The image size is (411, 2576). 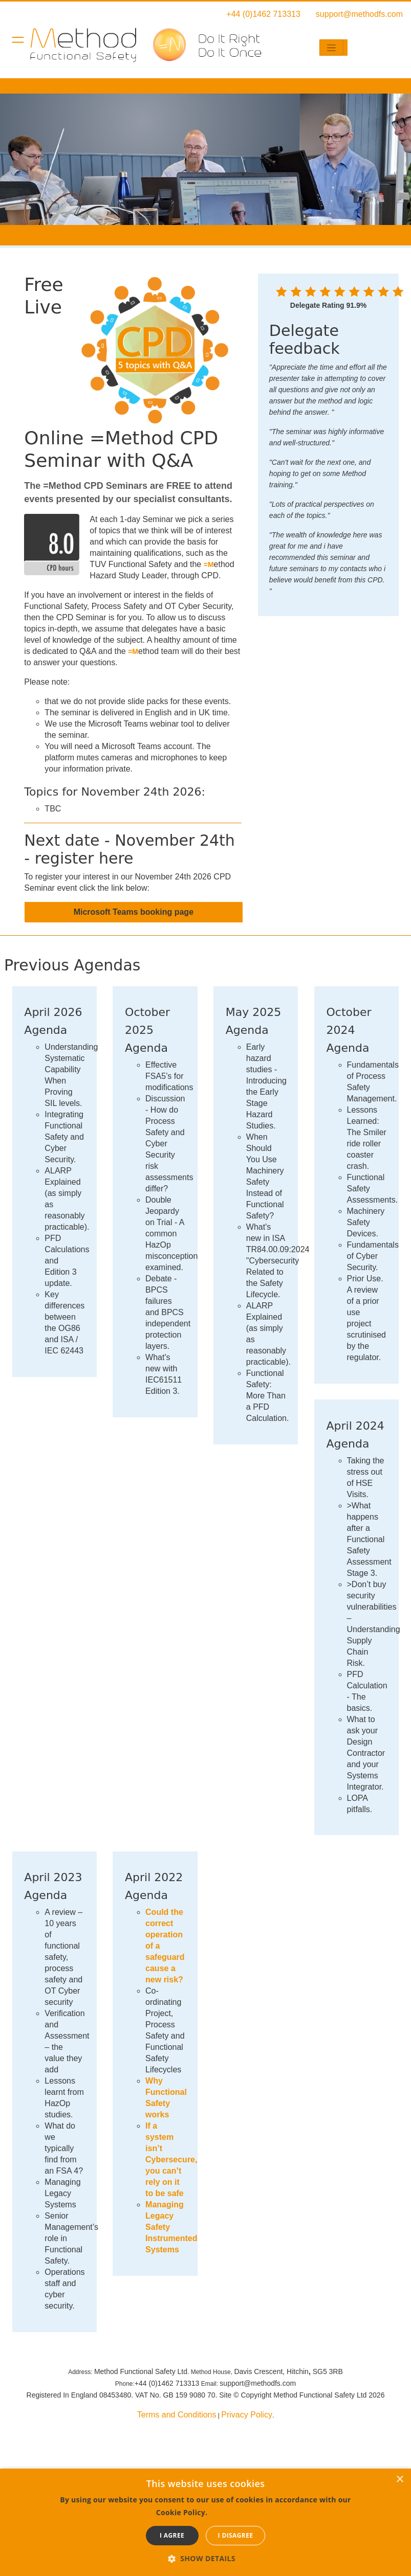 What do you see at coordinates (235, 2535) in the screenshot?
I see `I disagree [button]` at bounding box center [235, 2535].